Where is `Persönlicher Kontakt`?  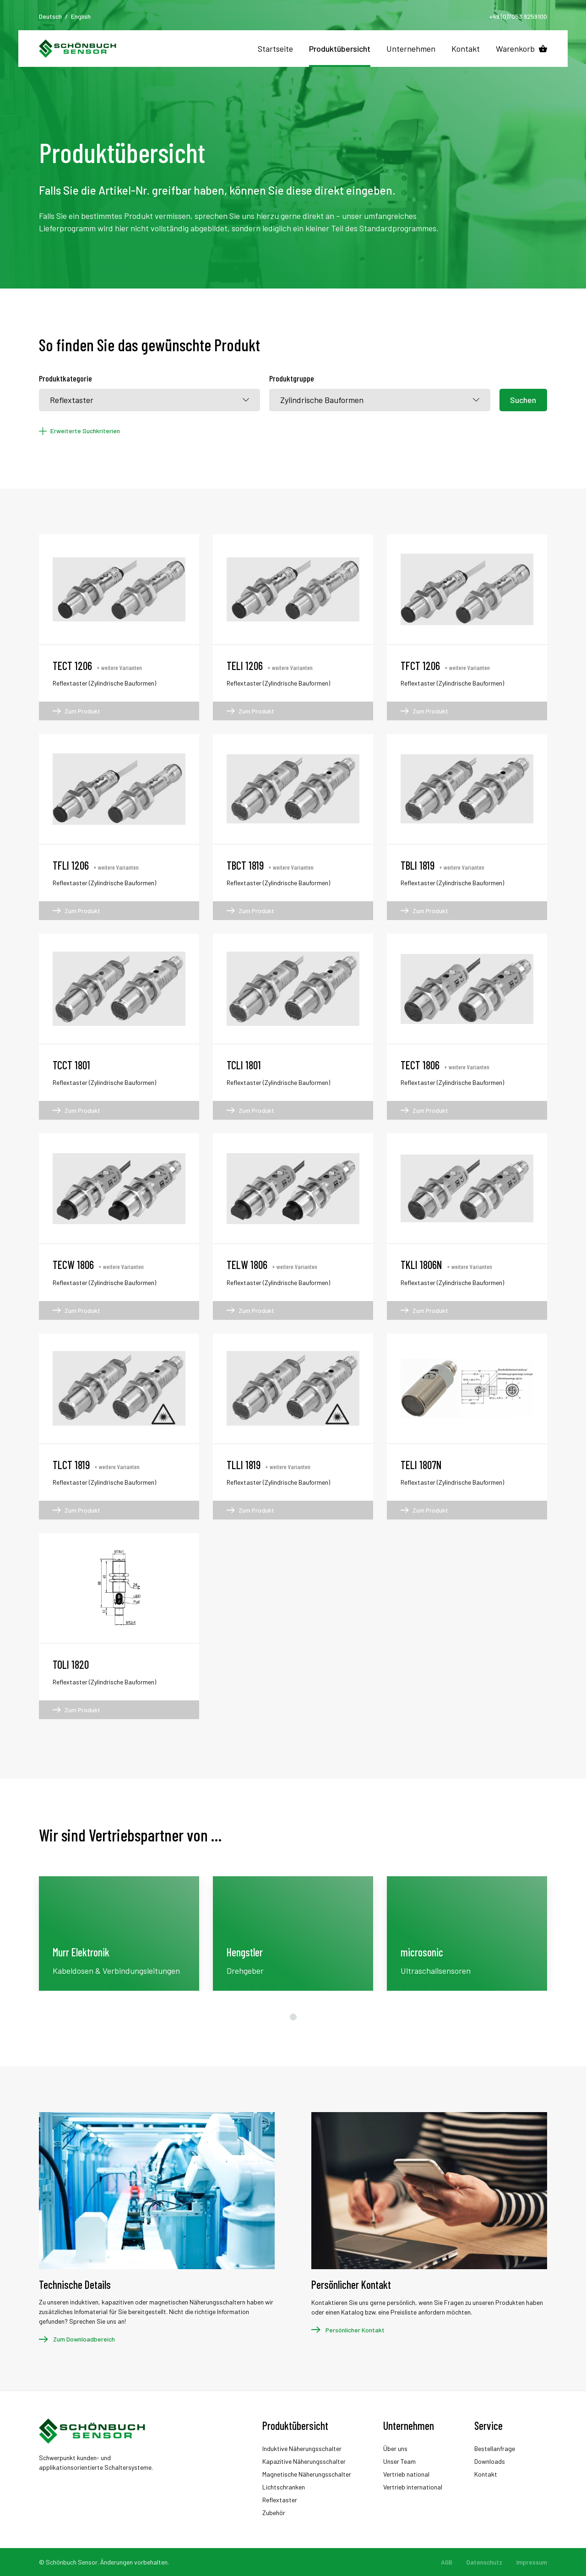 Persönlicher Kontakt is located at coordinates (355, 2330).